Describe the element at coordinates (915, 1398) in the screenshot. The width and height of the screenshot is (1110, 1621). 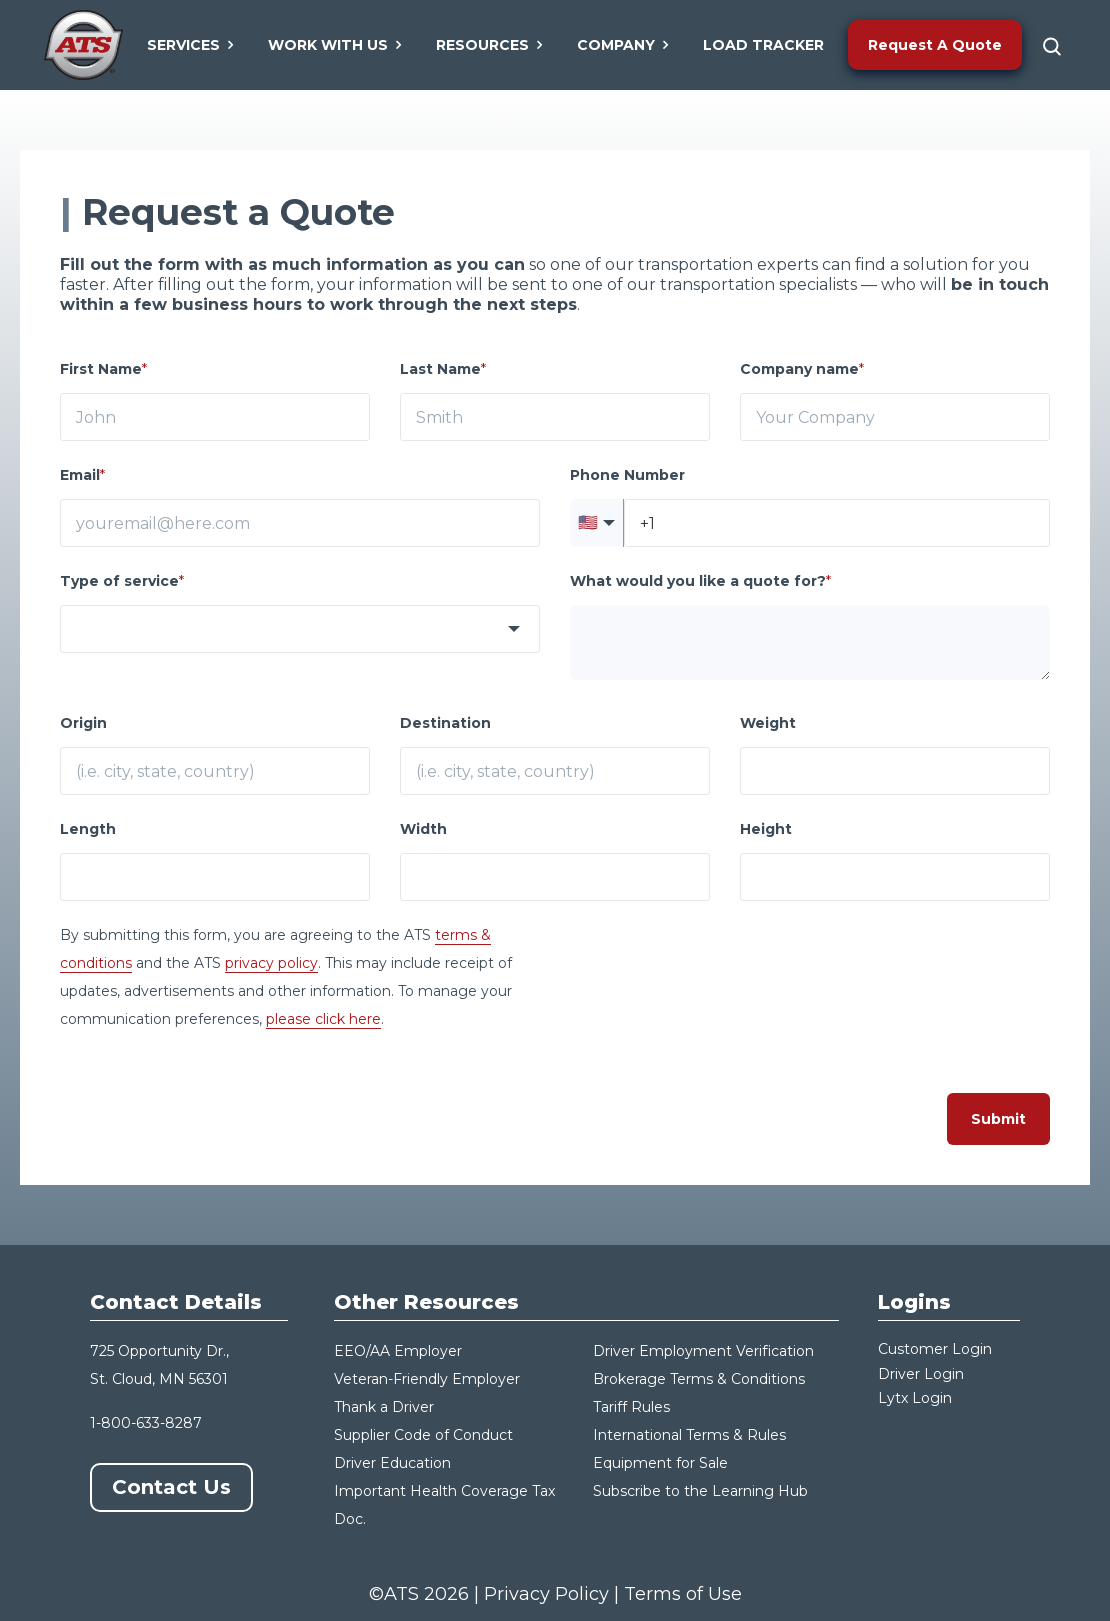
I see `Lytx Login` at that location.